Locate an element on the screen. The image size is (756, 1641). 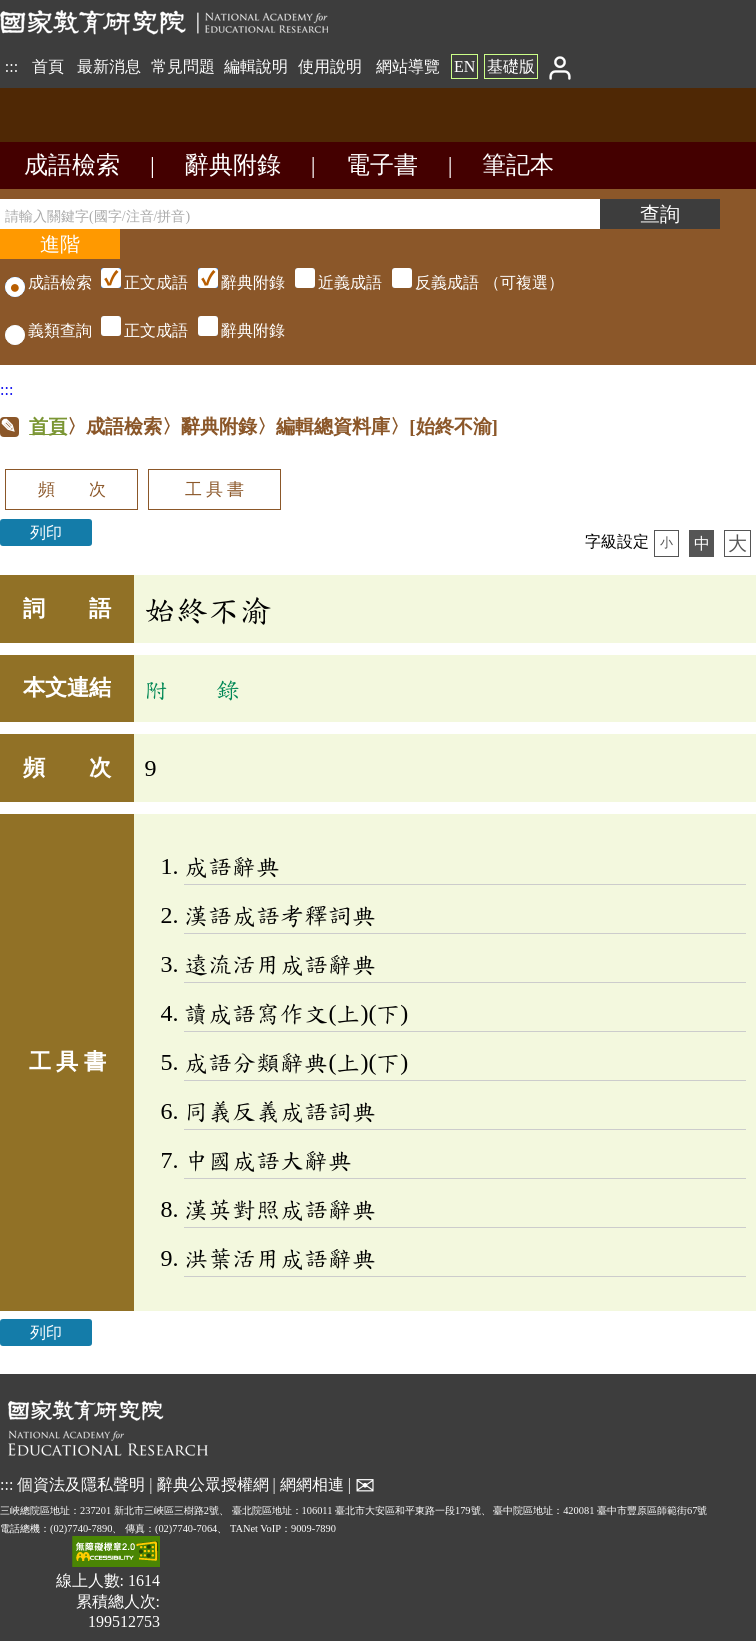
最新消息 is located at coordinates (109, 66).